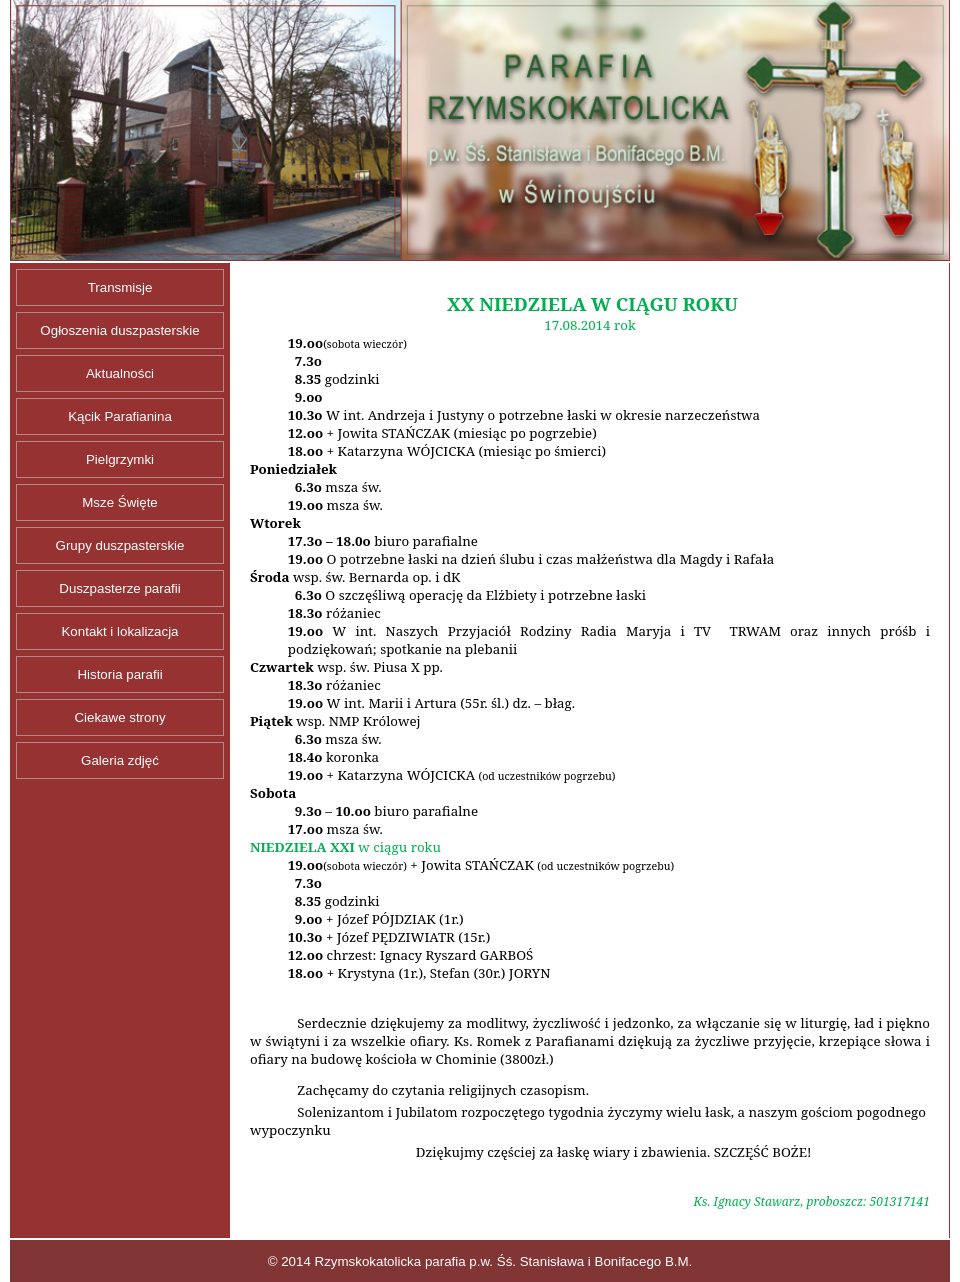 The height and width of the screenshot is (1282, 960). What do you see at coordinates (120, 373) in the screenshot?
I see `Aktualności` at bounding box center [120, 373].